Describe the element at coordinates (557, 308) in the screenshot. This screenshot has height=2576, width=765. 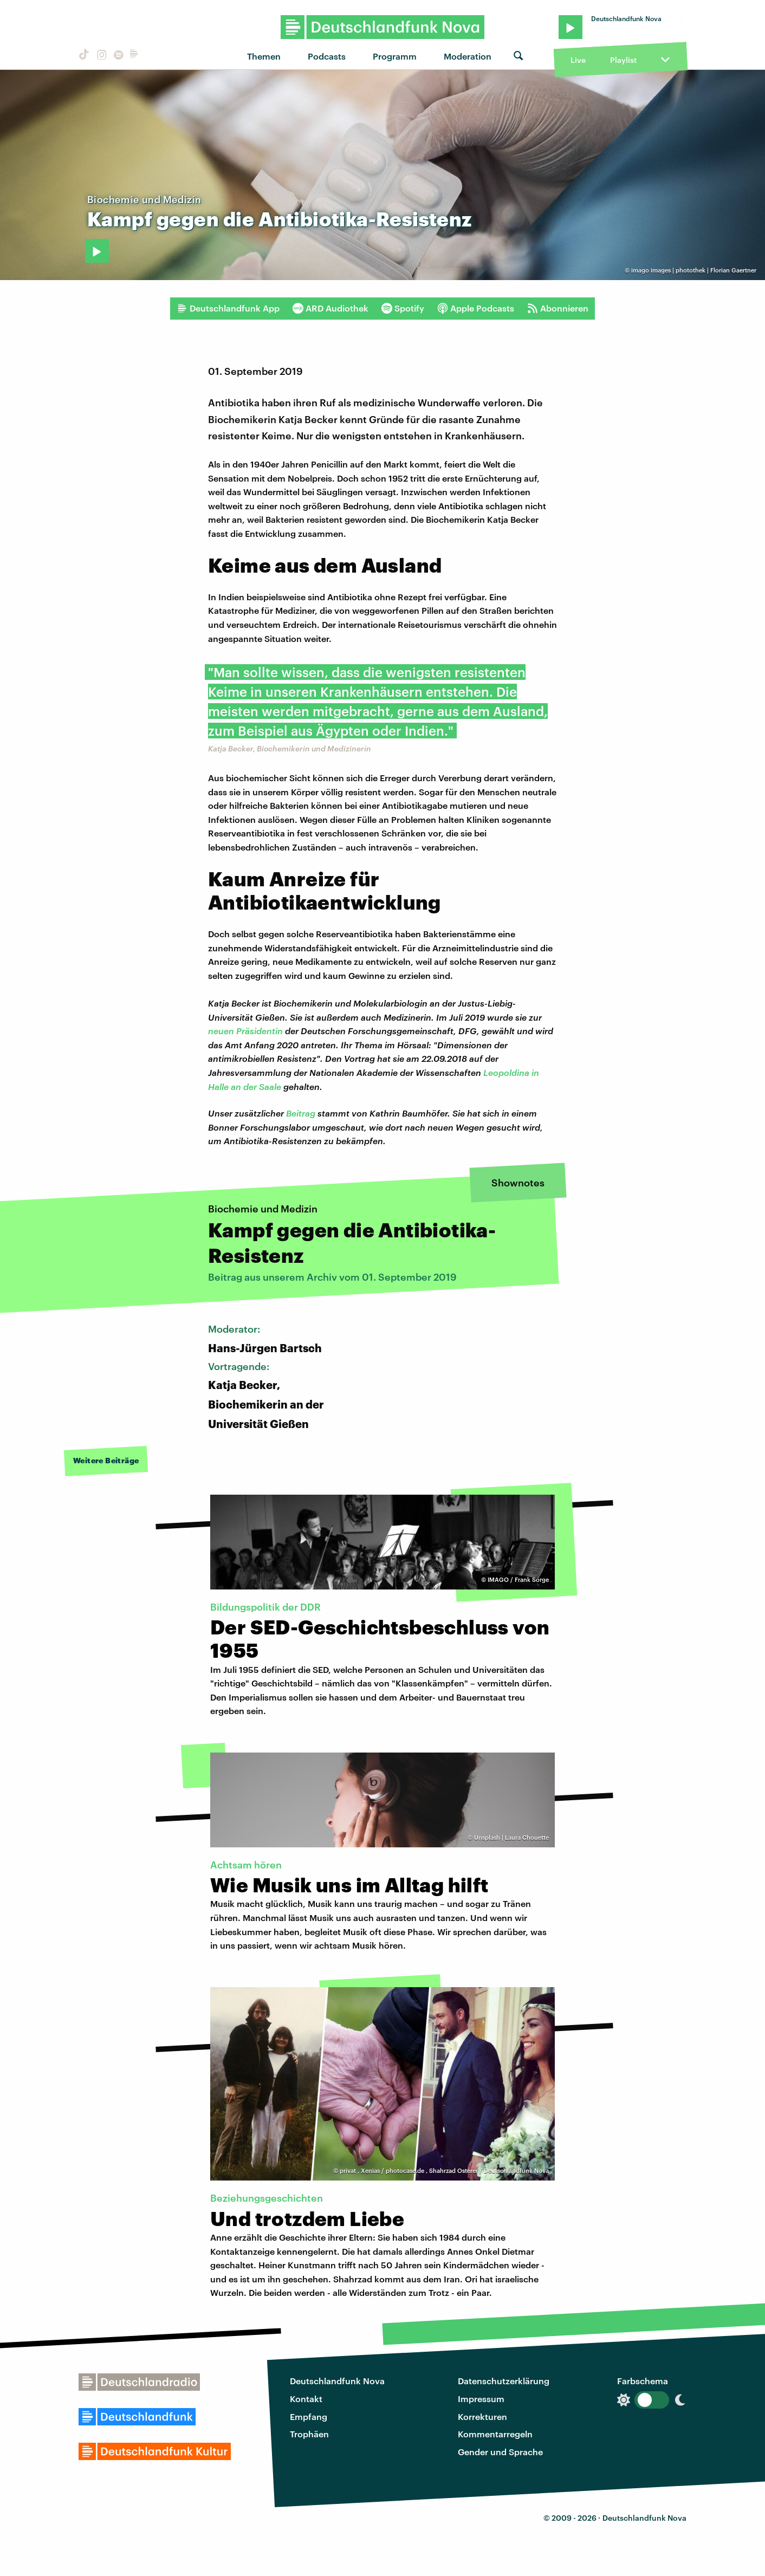
I see `Abonnieren` at that location.